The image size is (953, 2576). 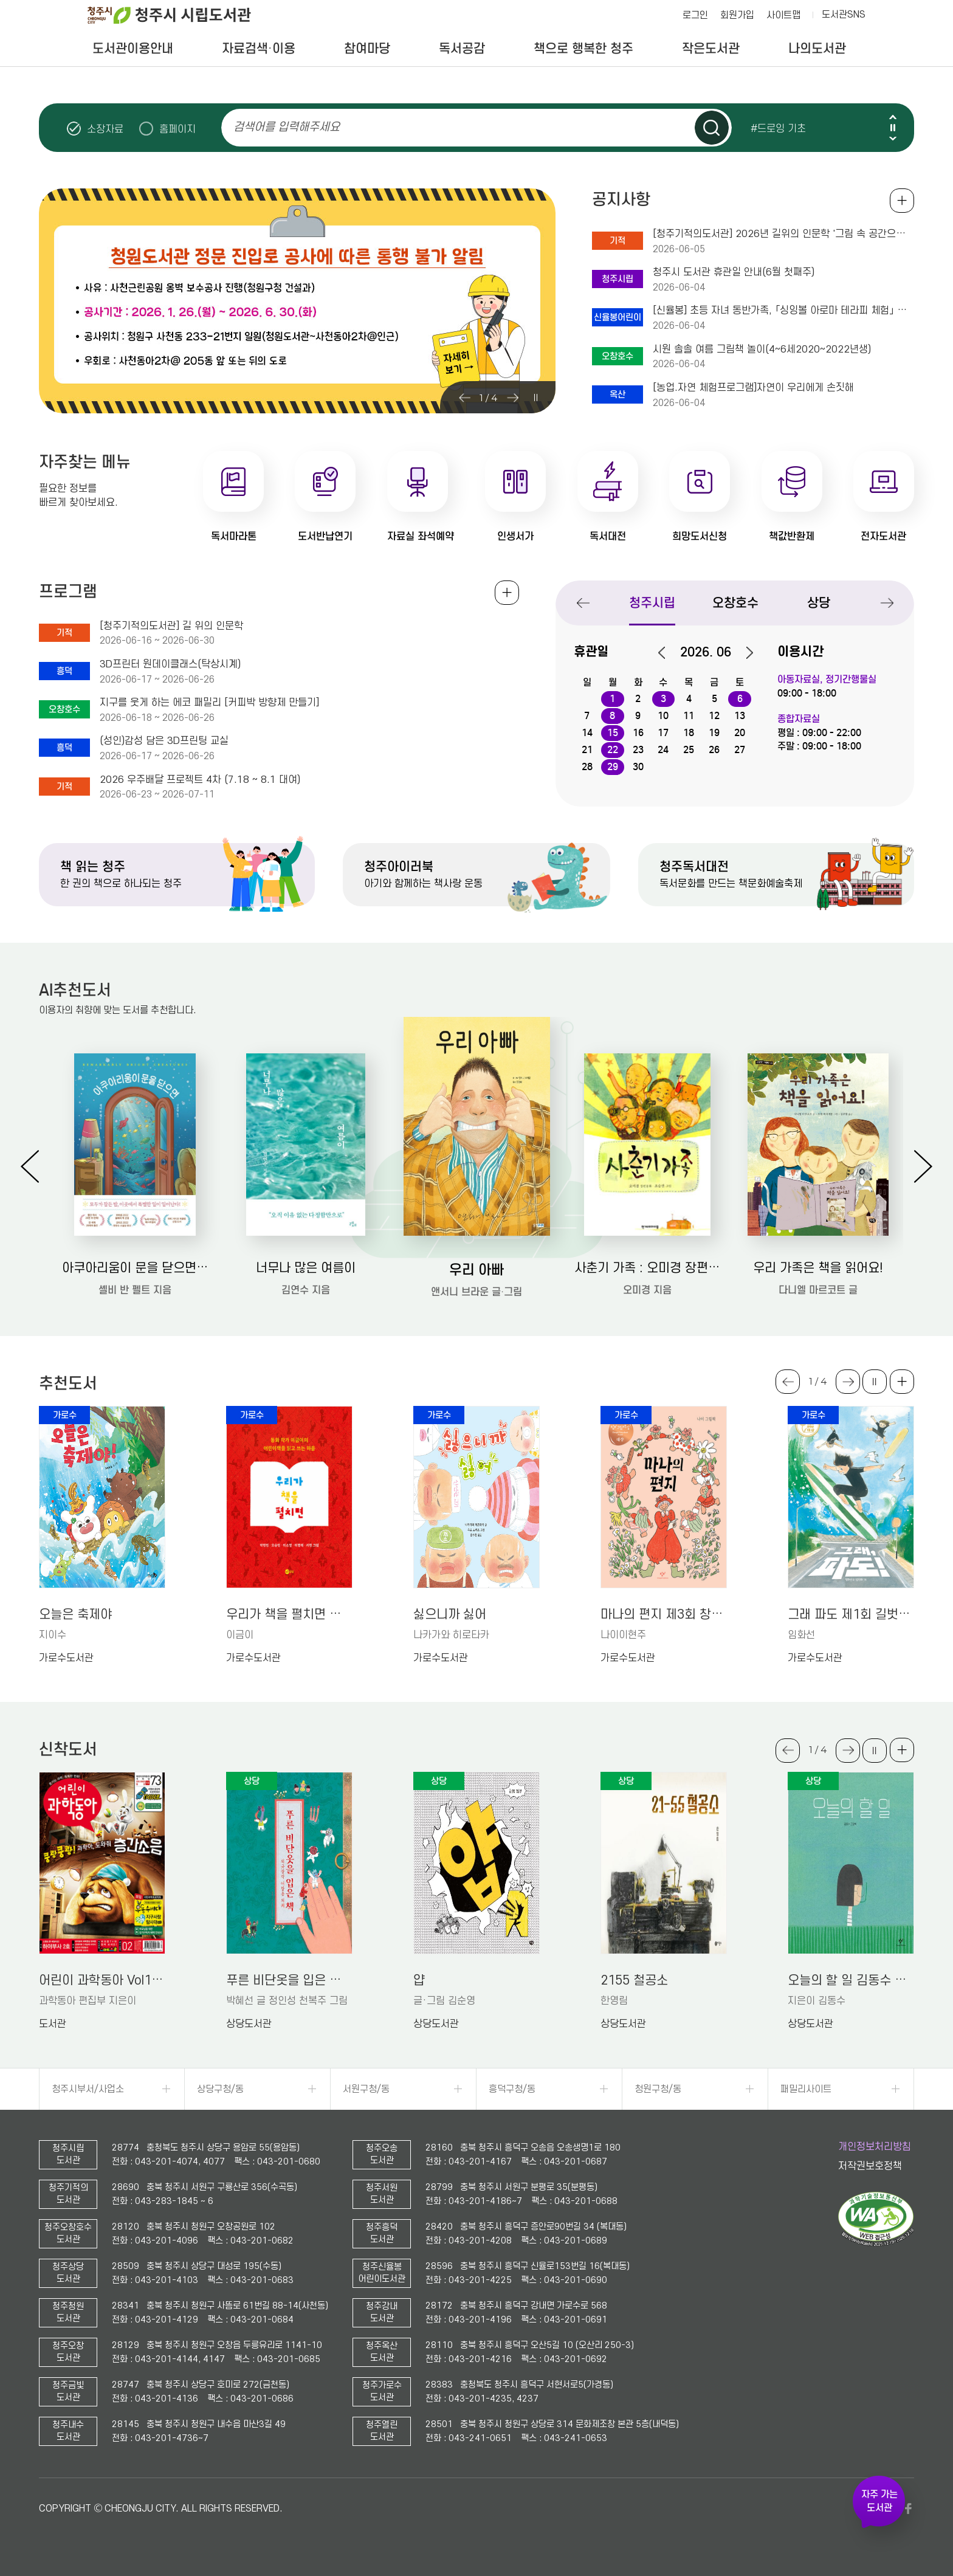 I want to click on 흥덕구청/동, so click(x=512, y=2089).